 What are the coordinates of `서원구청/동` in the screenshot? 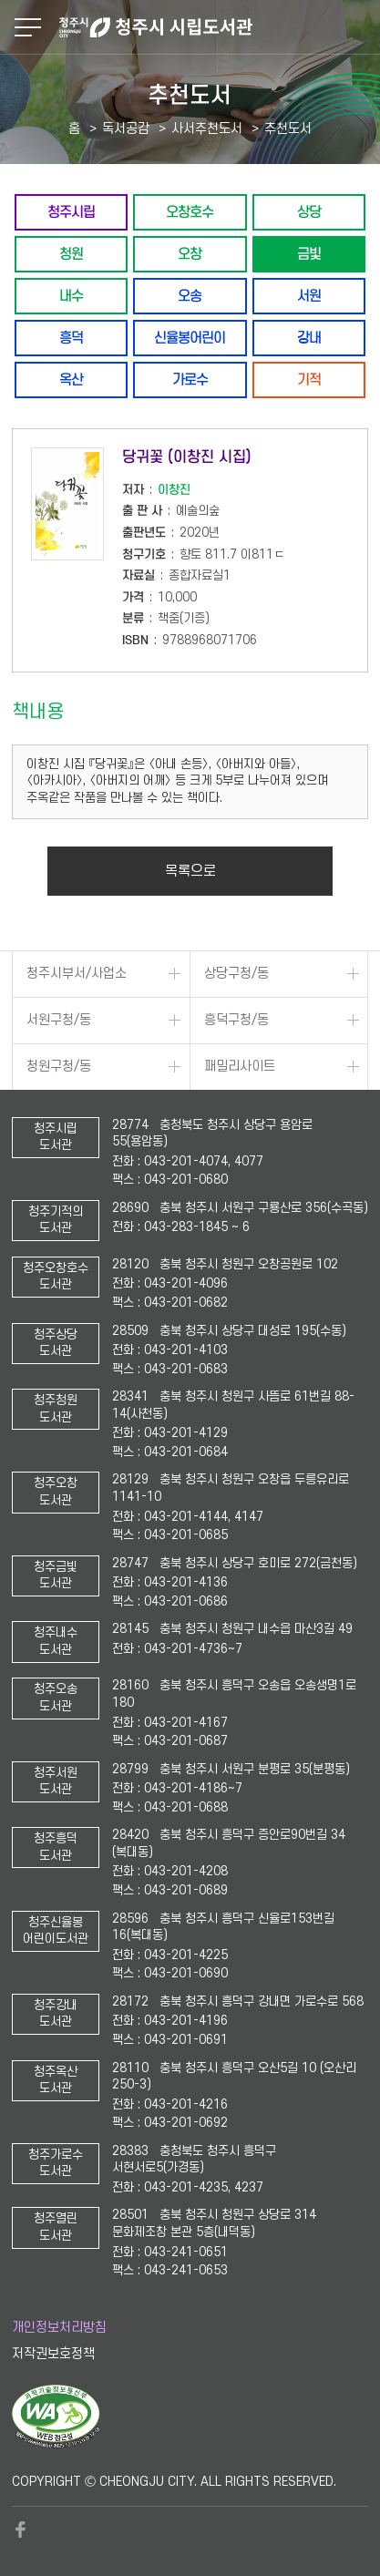 It's located at (58, 1020).